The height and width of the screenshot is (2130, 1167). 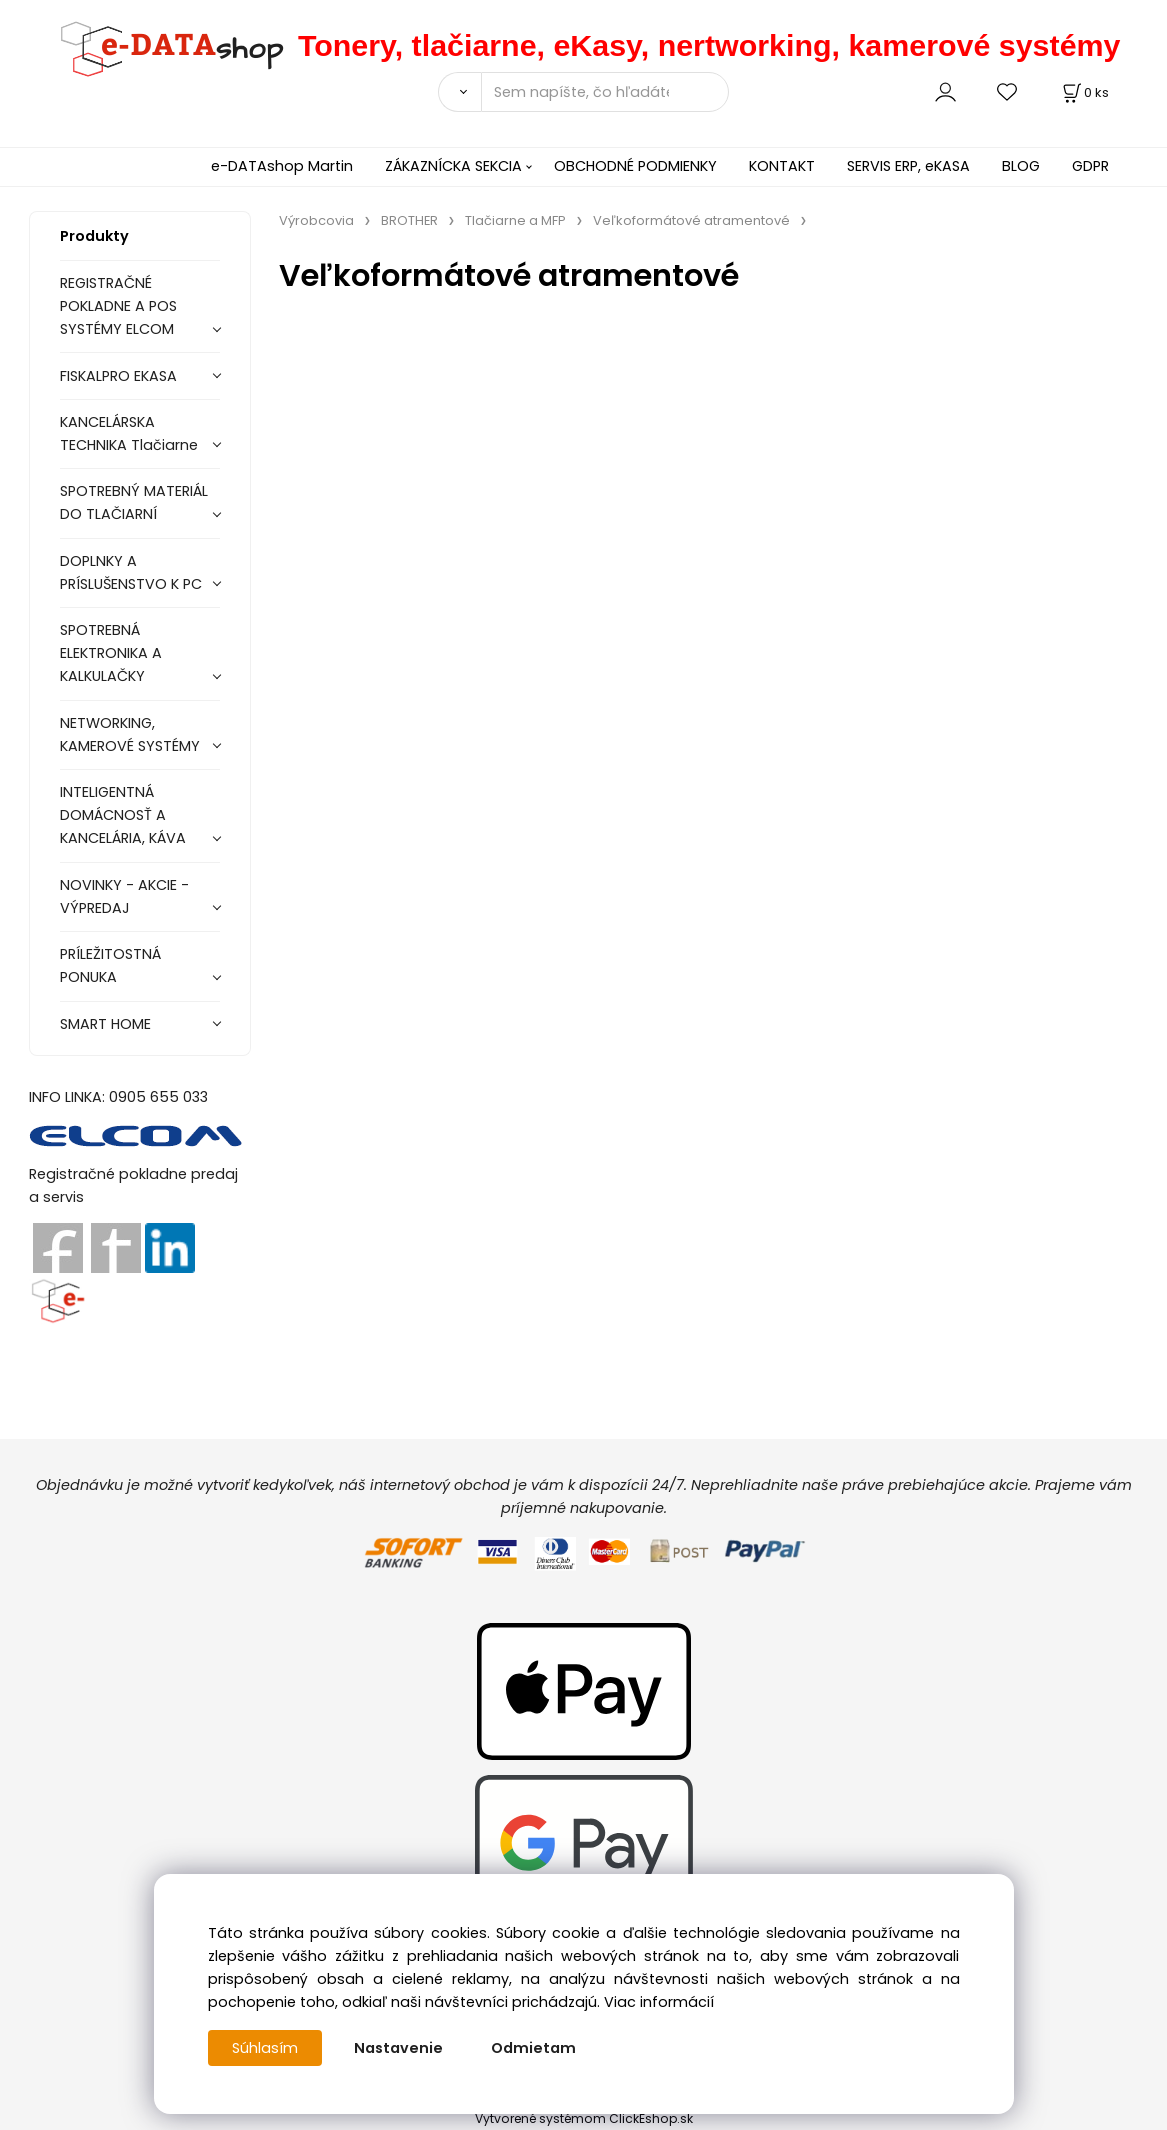 I want to click on Súhlasím, so click(x=265, y=2048).